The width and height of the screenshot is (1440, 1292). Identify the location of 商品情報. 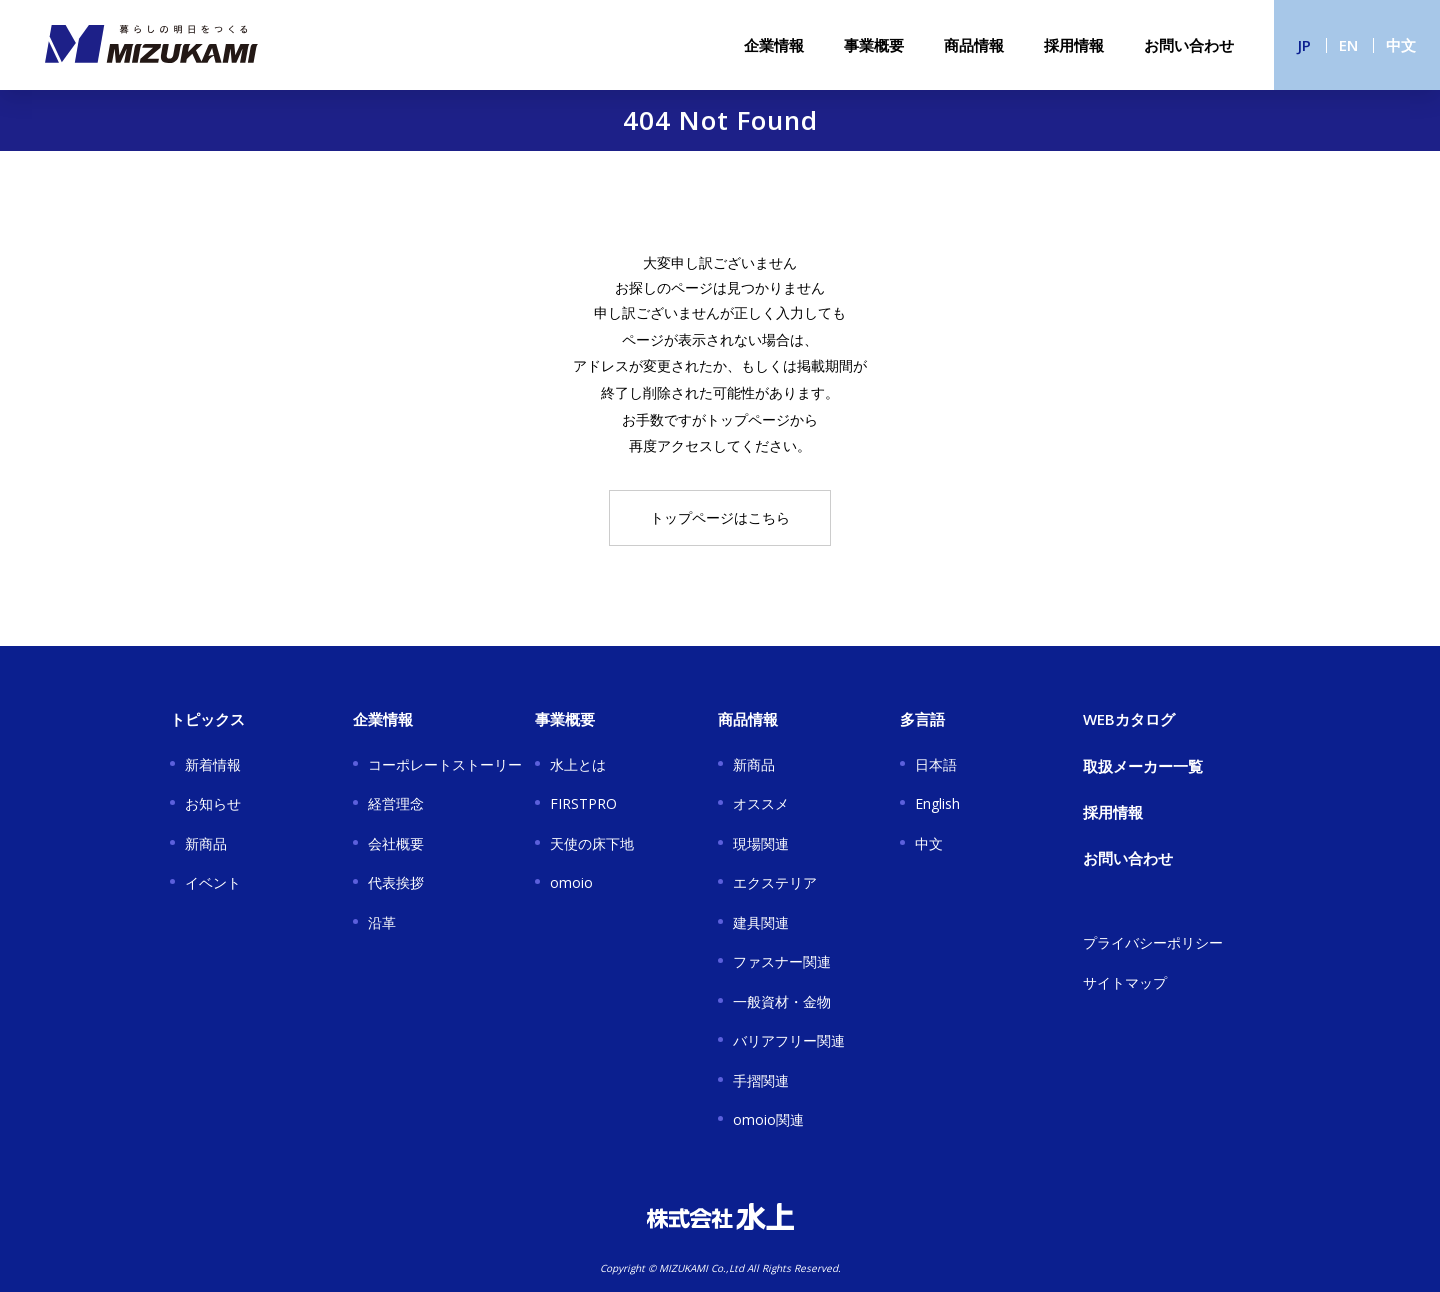
(974, 45).